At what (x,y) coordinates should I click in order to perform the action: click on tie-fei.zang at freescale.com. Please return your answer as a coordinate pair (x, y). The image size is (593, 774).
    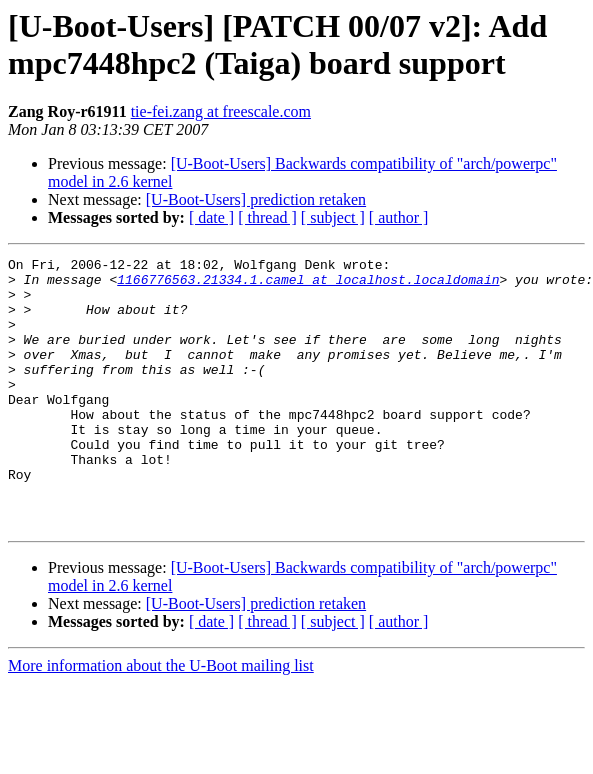
    Looking at the image, I should click on (221, 111).